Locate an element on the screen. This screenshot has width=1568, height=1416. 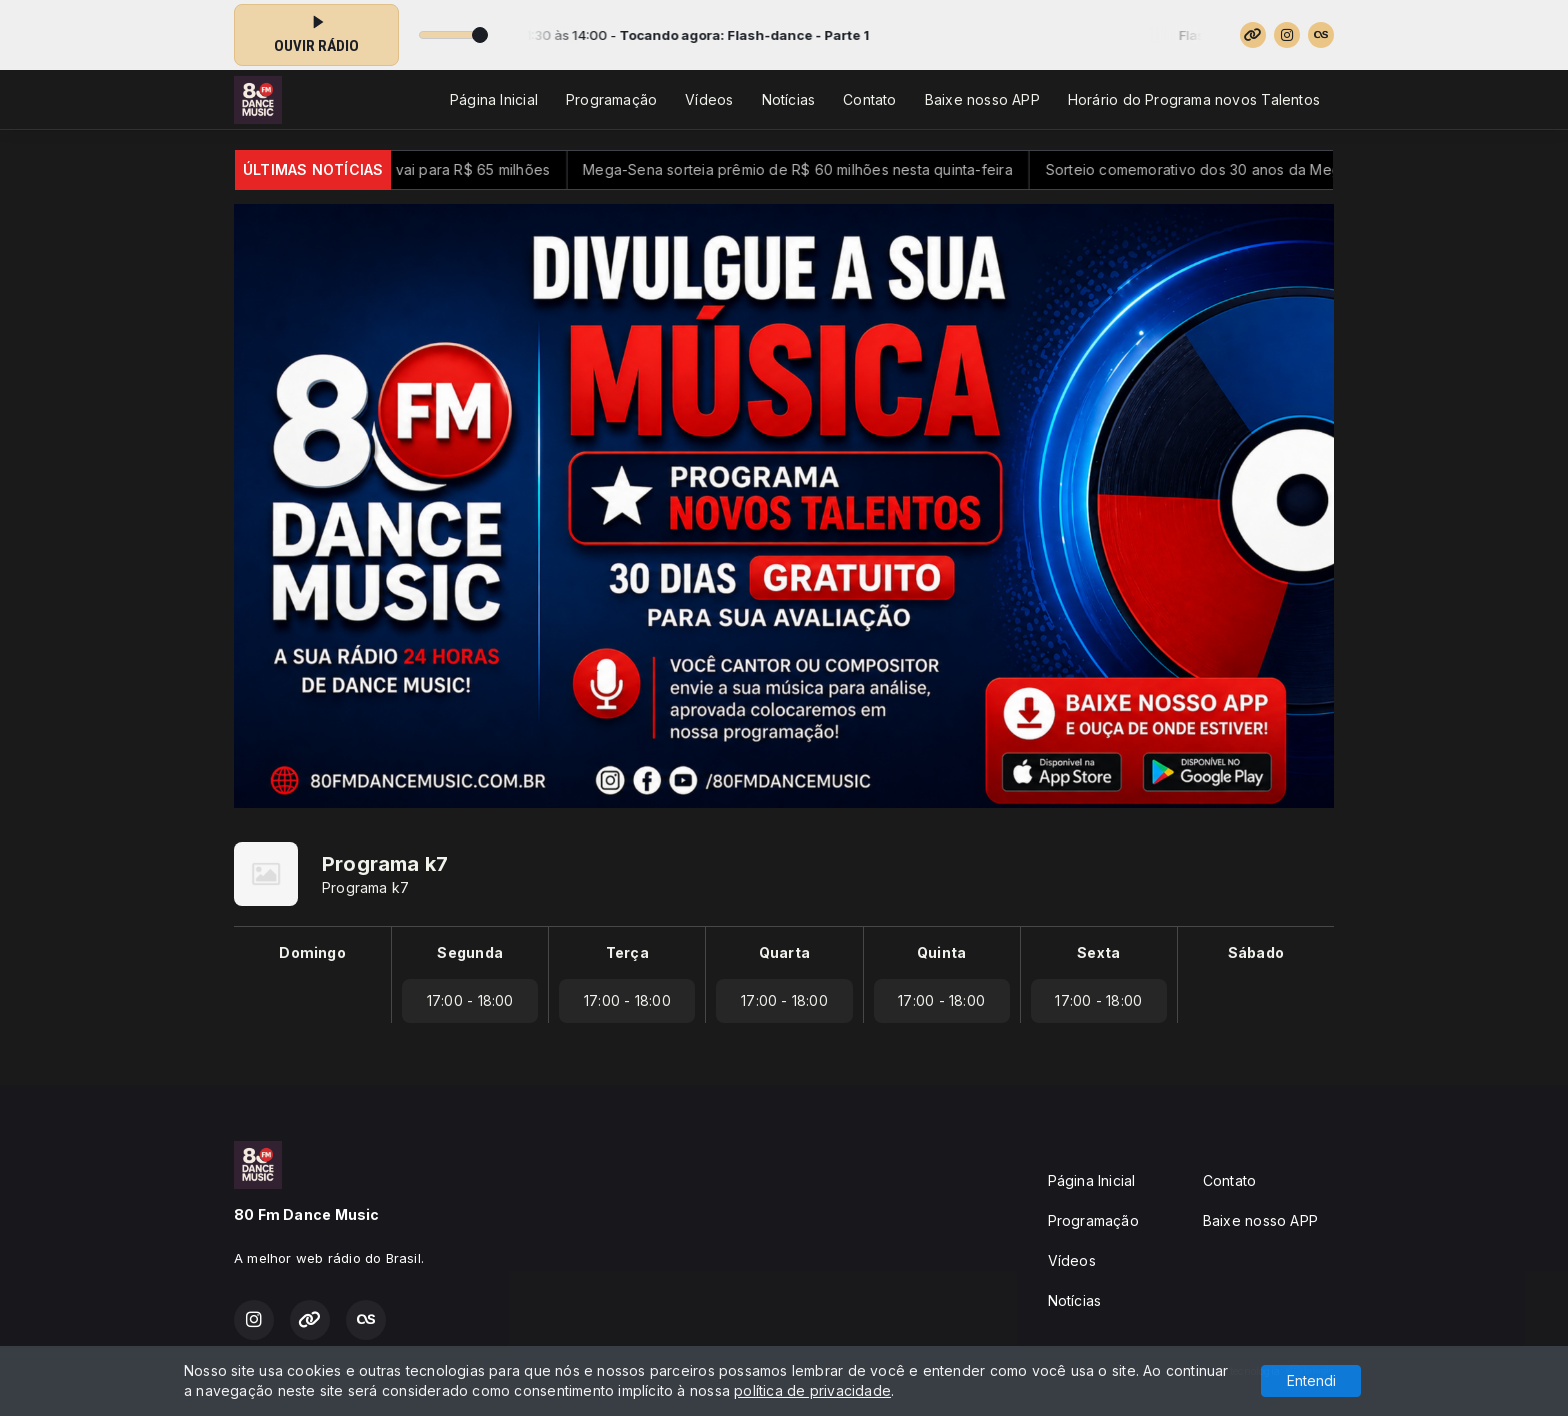
Página Inicial is located at coordinates (494, 99).